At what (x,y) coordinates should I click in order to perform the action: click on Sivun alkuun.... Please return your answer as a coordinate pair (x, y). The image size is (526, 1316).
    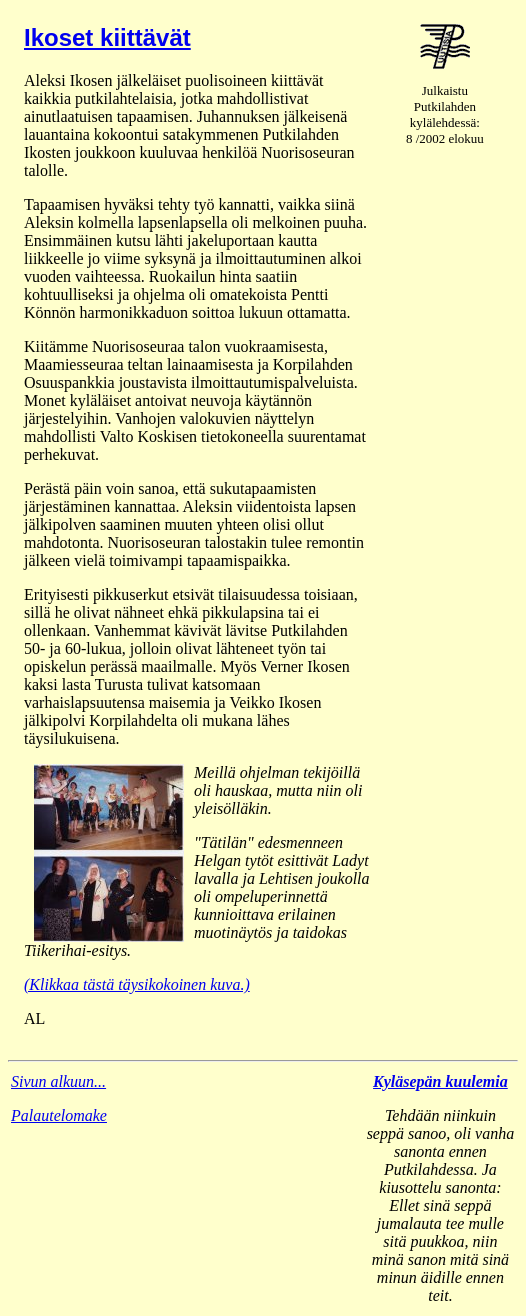
    Looking at the image, I should click on (58, 1081).